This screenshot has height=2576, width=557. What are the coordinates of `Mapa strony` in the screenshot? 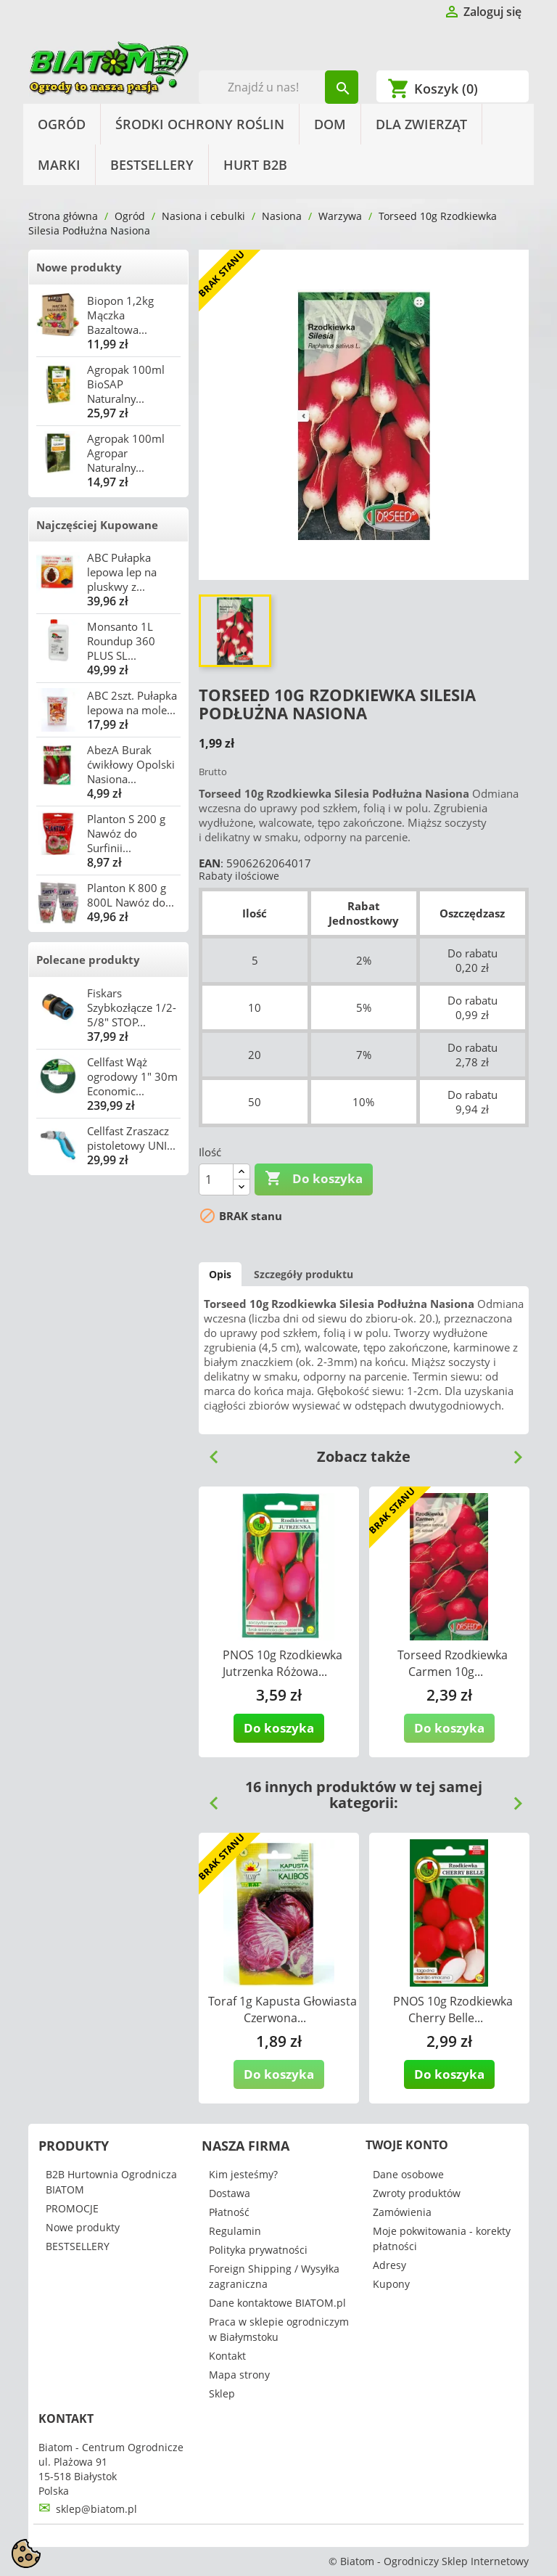 It's located at (239, 2374).